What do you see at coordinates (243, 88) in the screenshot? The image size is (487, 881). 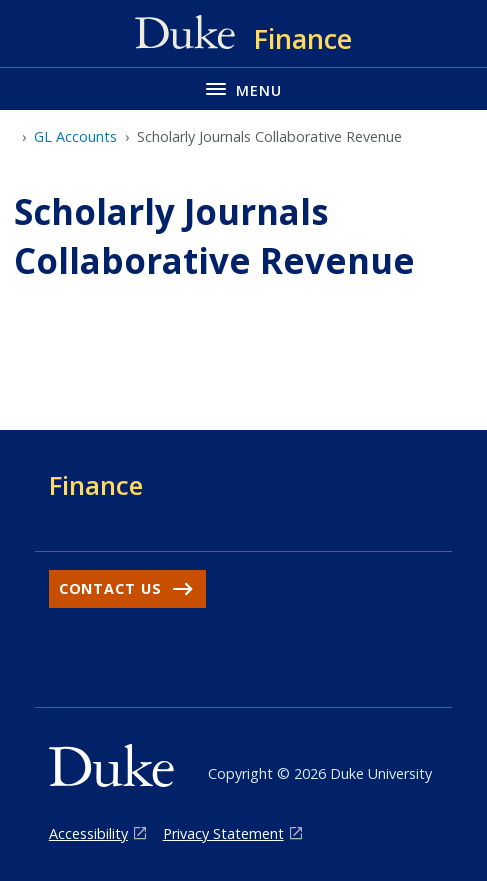 I see `[Toggle navigation menu]` at bounding box center [243, 88].